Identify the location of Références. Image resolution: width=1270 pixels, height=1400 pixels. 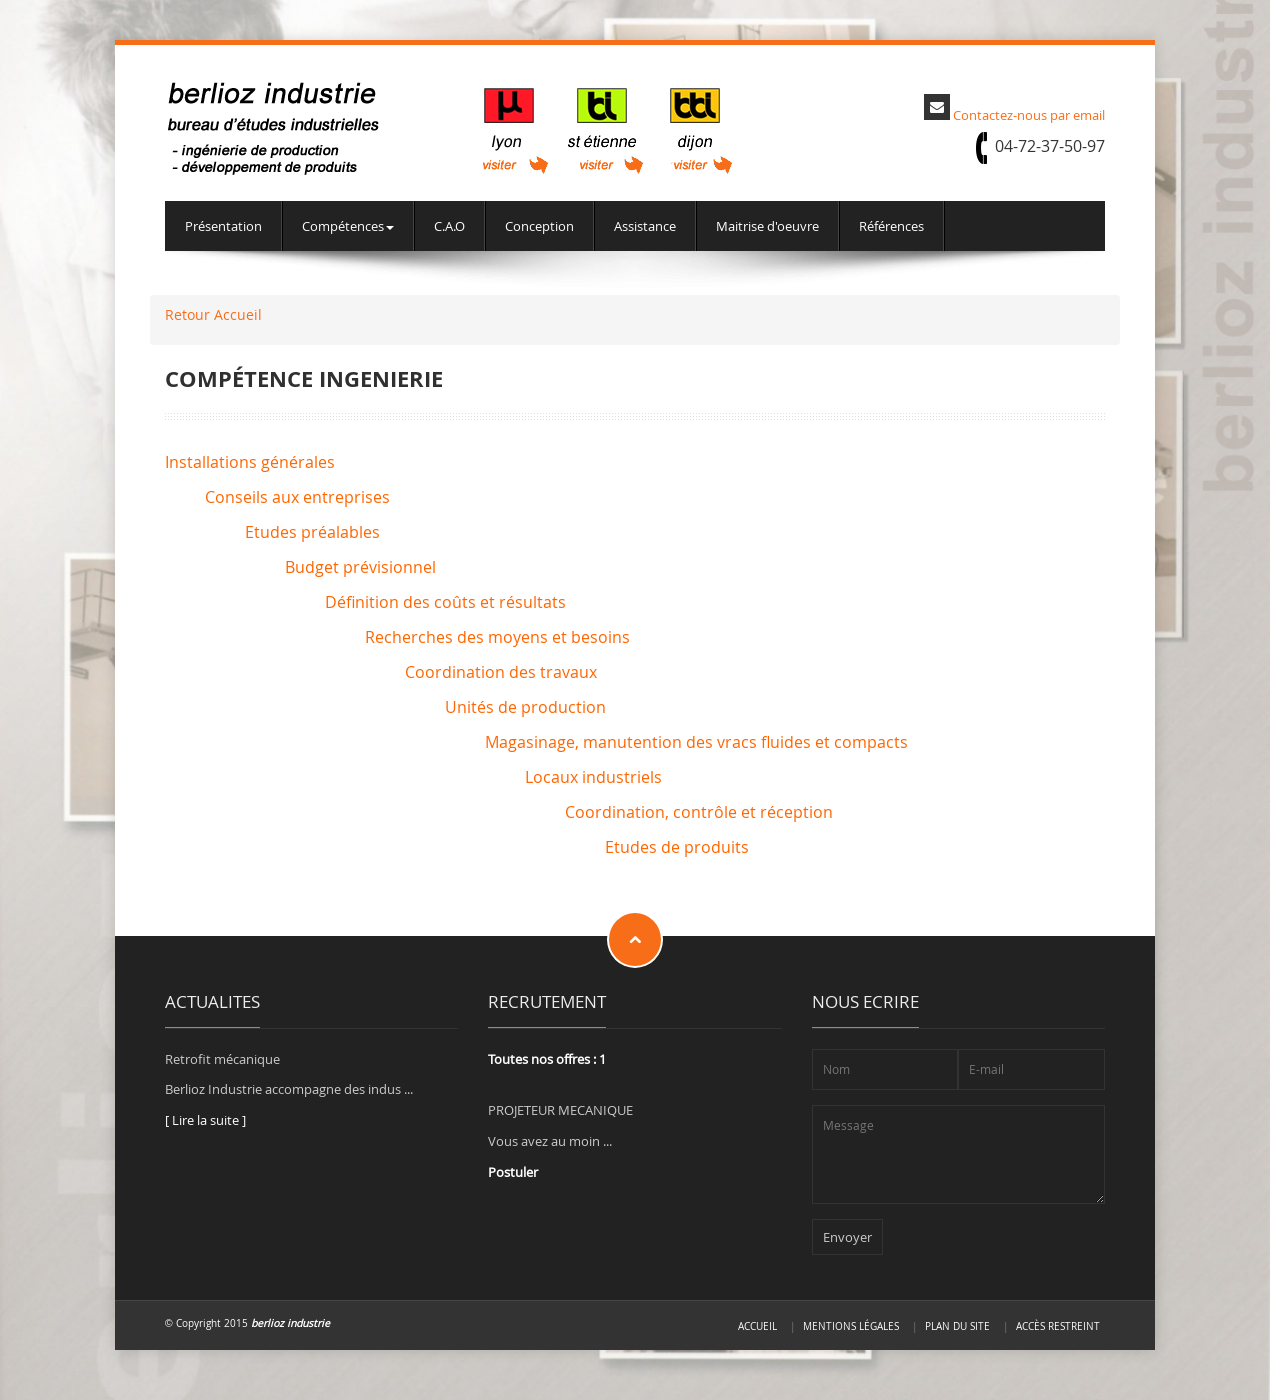
(891, 226).